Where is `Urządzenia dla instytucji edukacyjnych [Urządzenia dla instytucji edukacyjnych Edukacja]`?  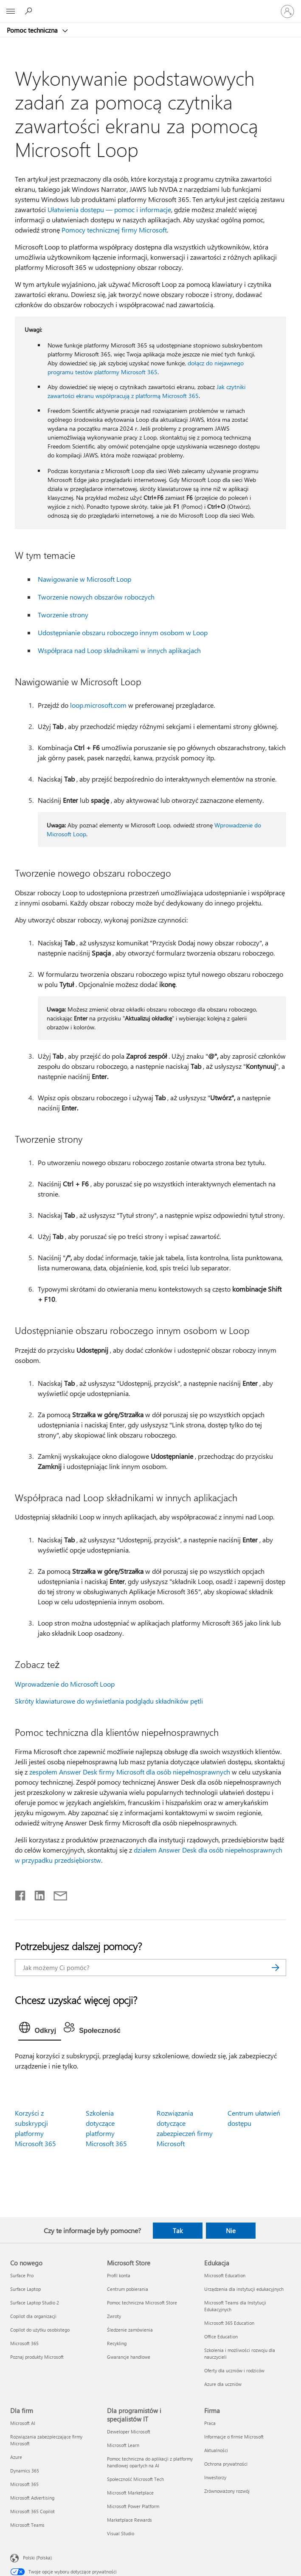
Urządzenia dla instytucji edukacyjnych [Urządzenia dla instytucji edukacyjnych Edukacja] is located at coordinates (244, 2289).